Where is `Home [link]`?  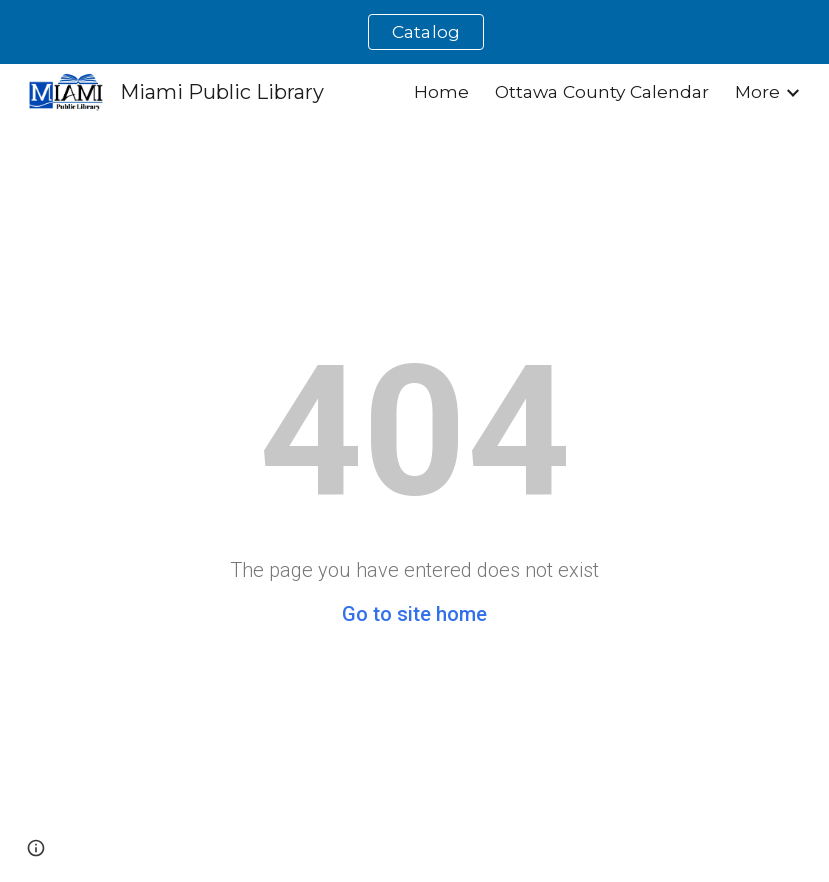
Home [link] is located at coordinates (441, 91).